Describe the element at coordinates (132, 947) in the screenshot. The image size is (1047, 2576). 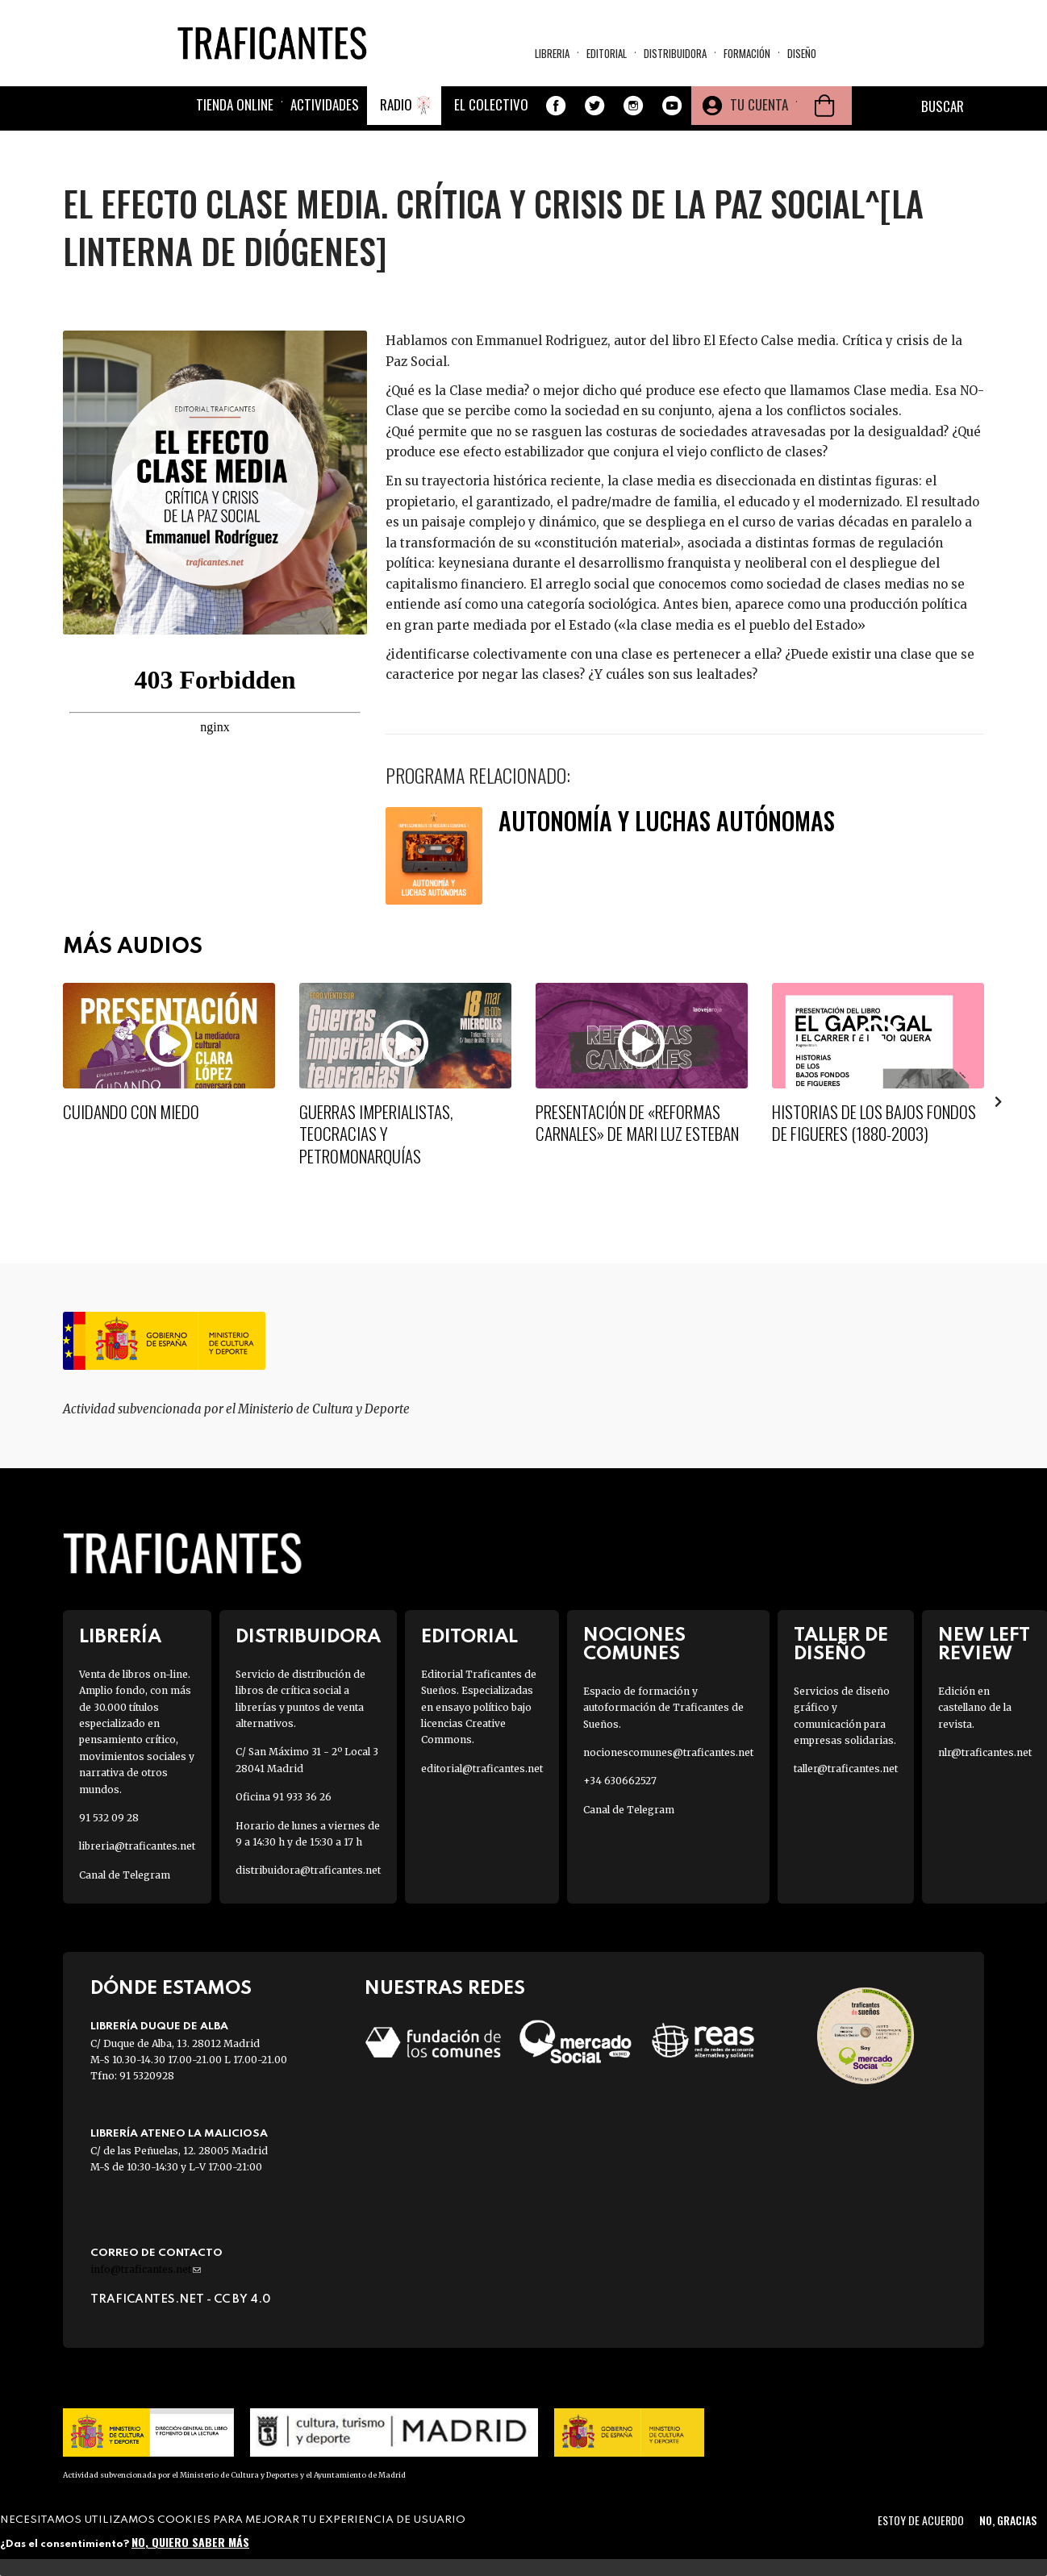
I see `Más Audios` at that location.